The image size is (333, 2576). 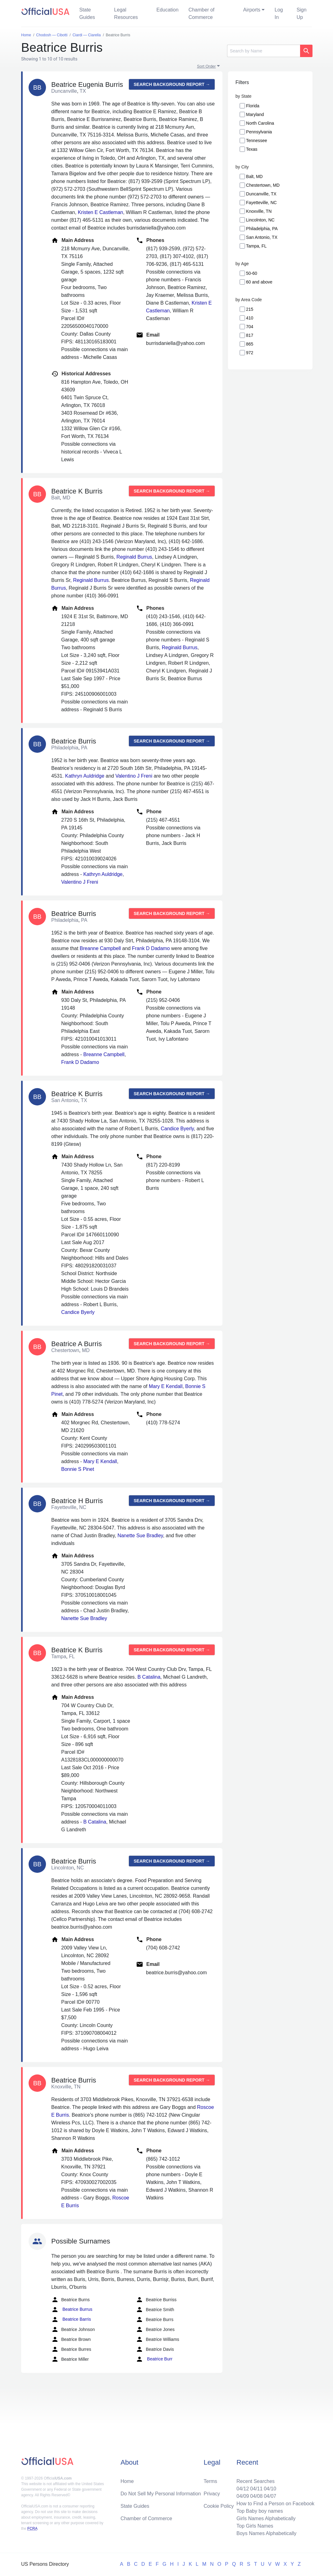 I want to click on 04/10, so click(x=270, y=2488).